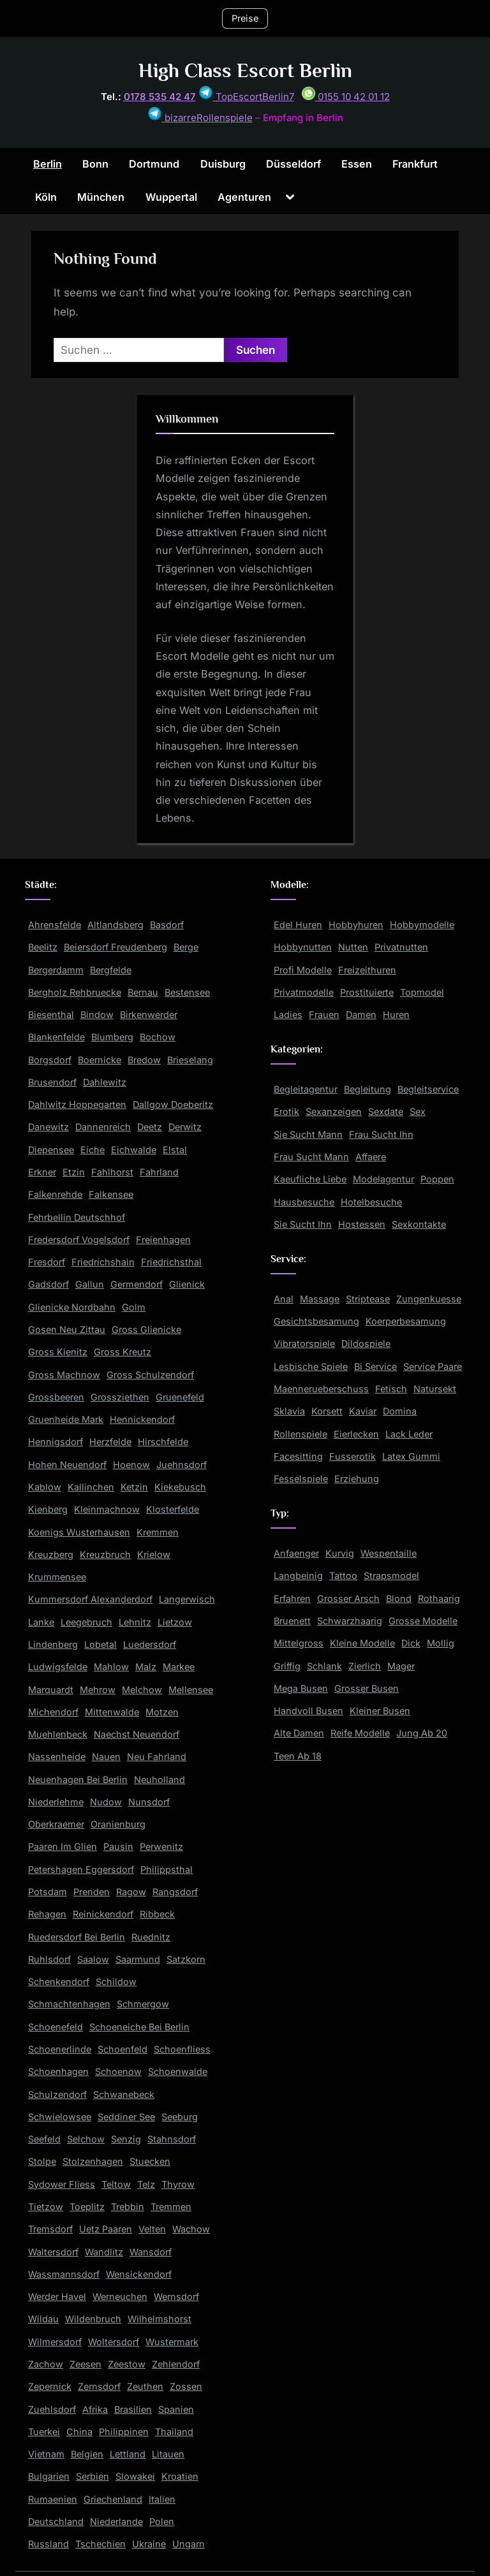  I want to click on Gross Kreutz, so click(122, 1351).